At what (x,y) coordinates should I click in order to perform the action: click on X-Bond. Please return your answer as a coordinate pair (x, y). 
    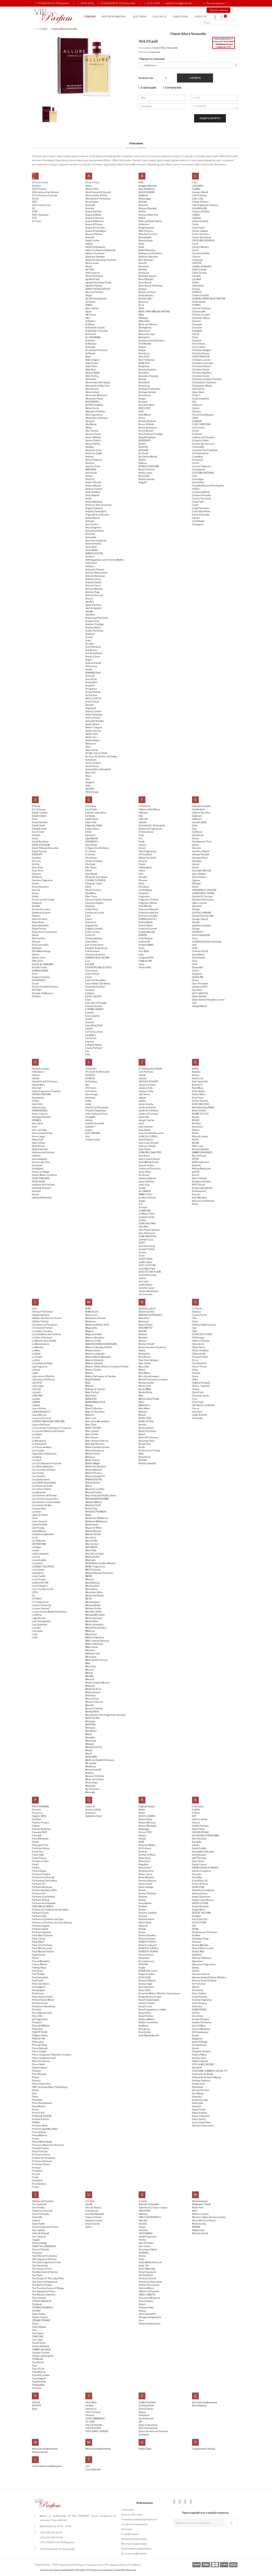
    Looking at the image, I should click on (36, 2402).